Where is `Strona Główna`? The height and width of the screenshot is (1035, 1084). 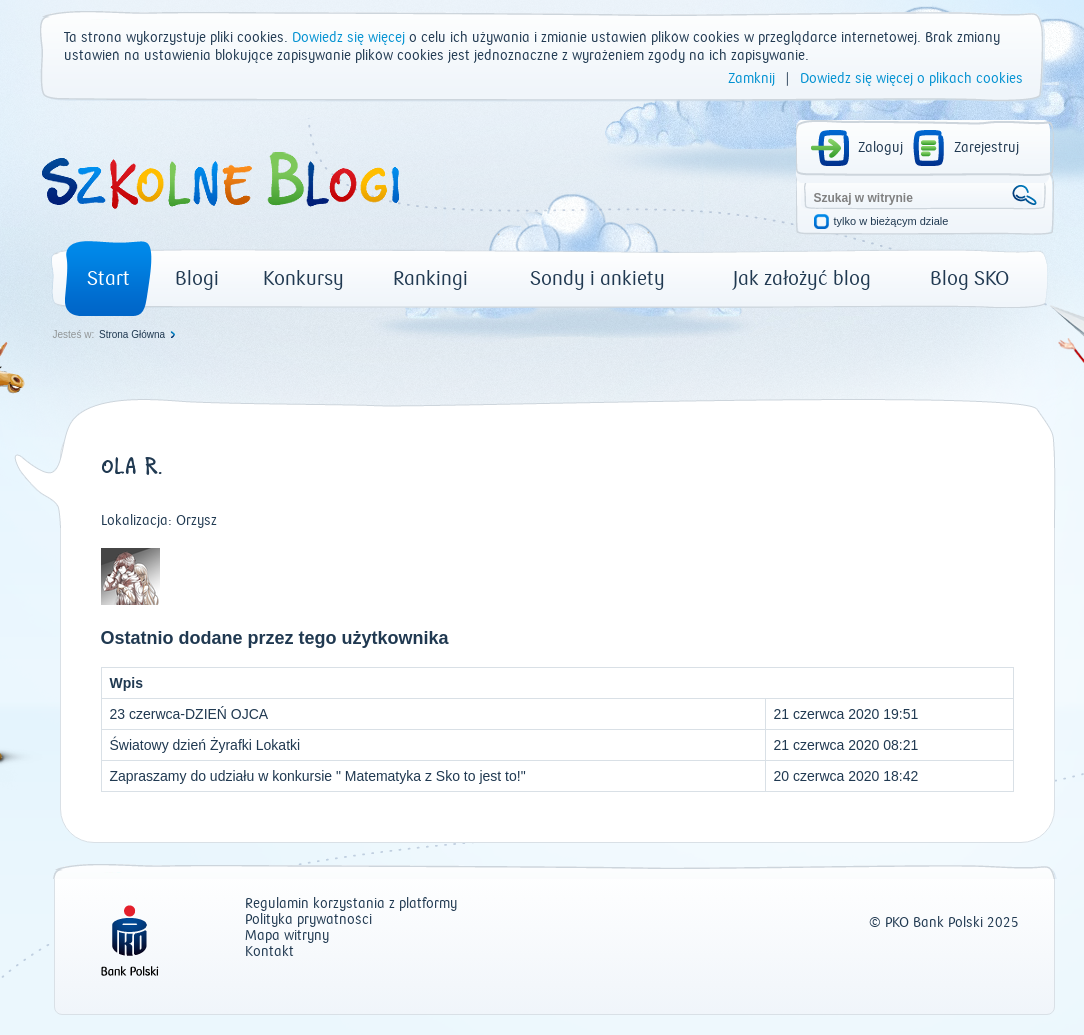 Strona Główna is located at coordinates (132, 334).